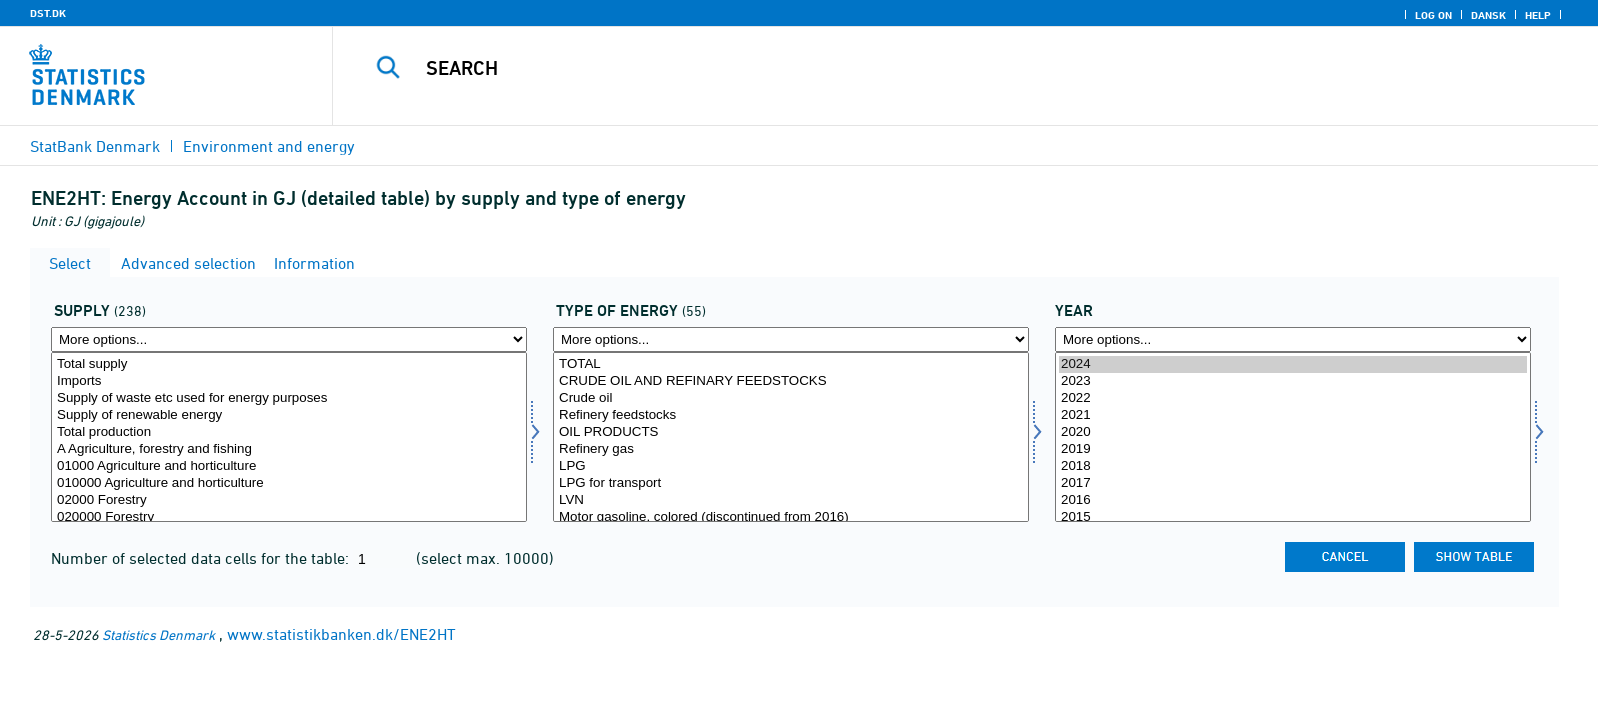 Image resolution: width=1598 pixels, height=720 pixels. Describe the element at coordinates (289, 437) in the screenshot. I see `[Select tilgang]` at that location.